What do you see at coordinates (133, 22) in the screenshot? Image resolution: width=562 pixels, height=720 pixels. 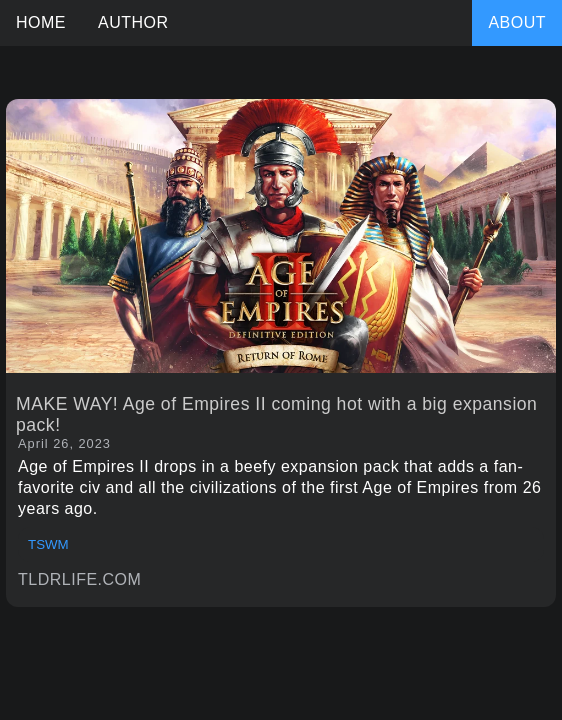 I see `AUTHOR` at bounding box center [133, 22].